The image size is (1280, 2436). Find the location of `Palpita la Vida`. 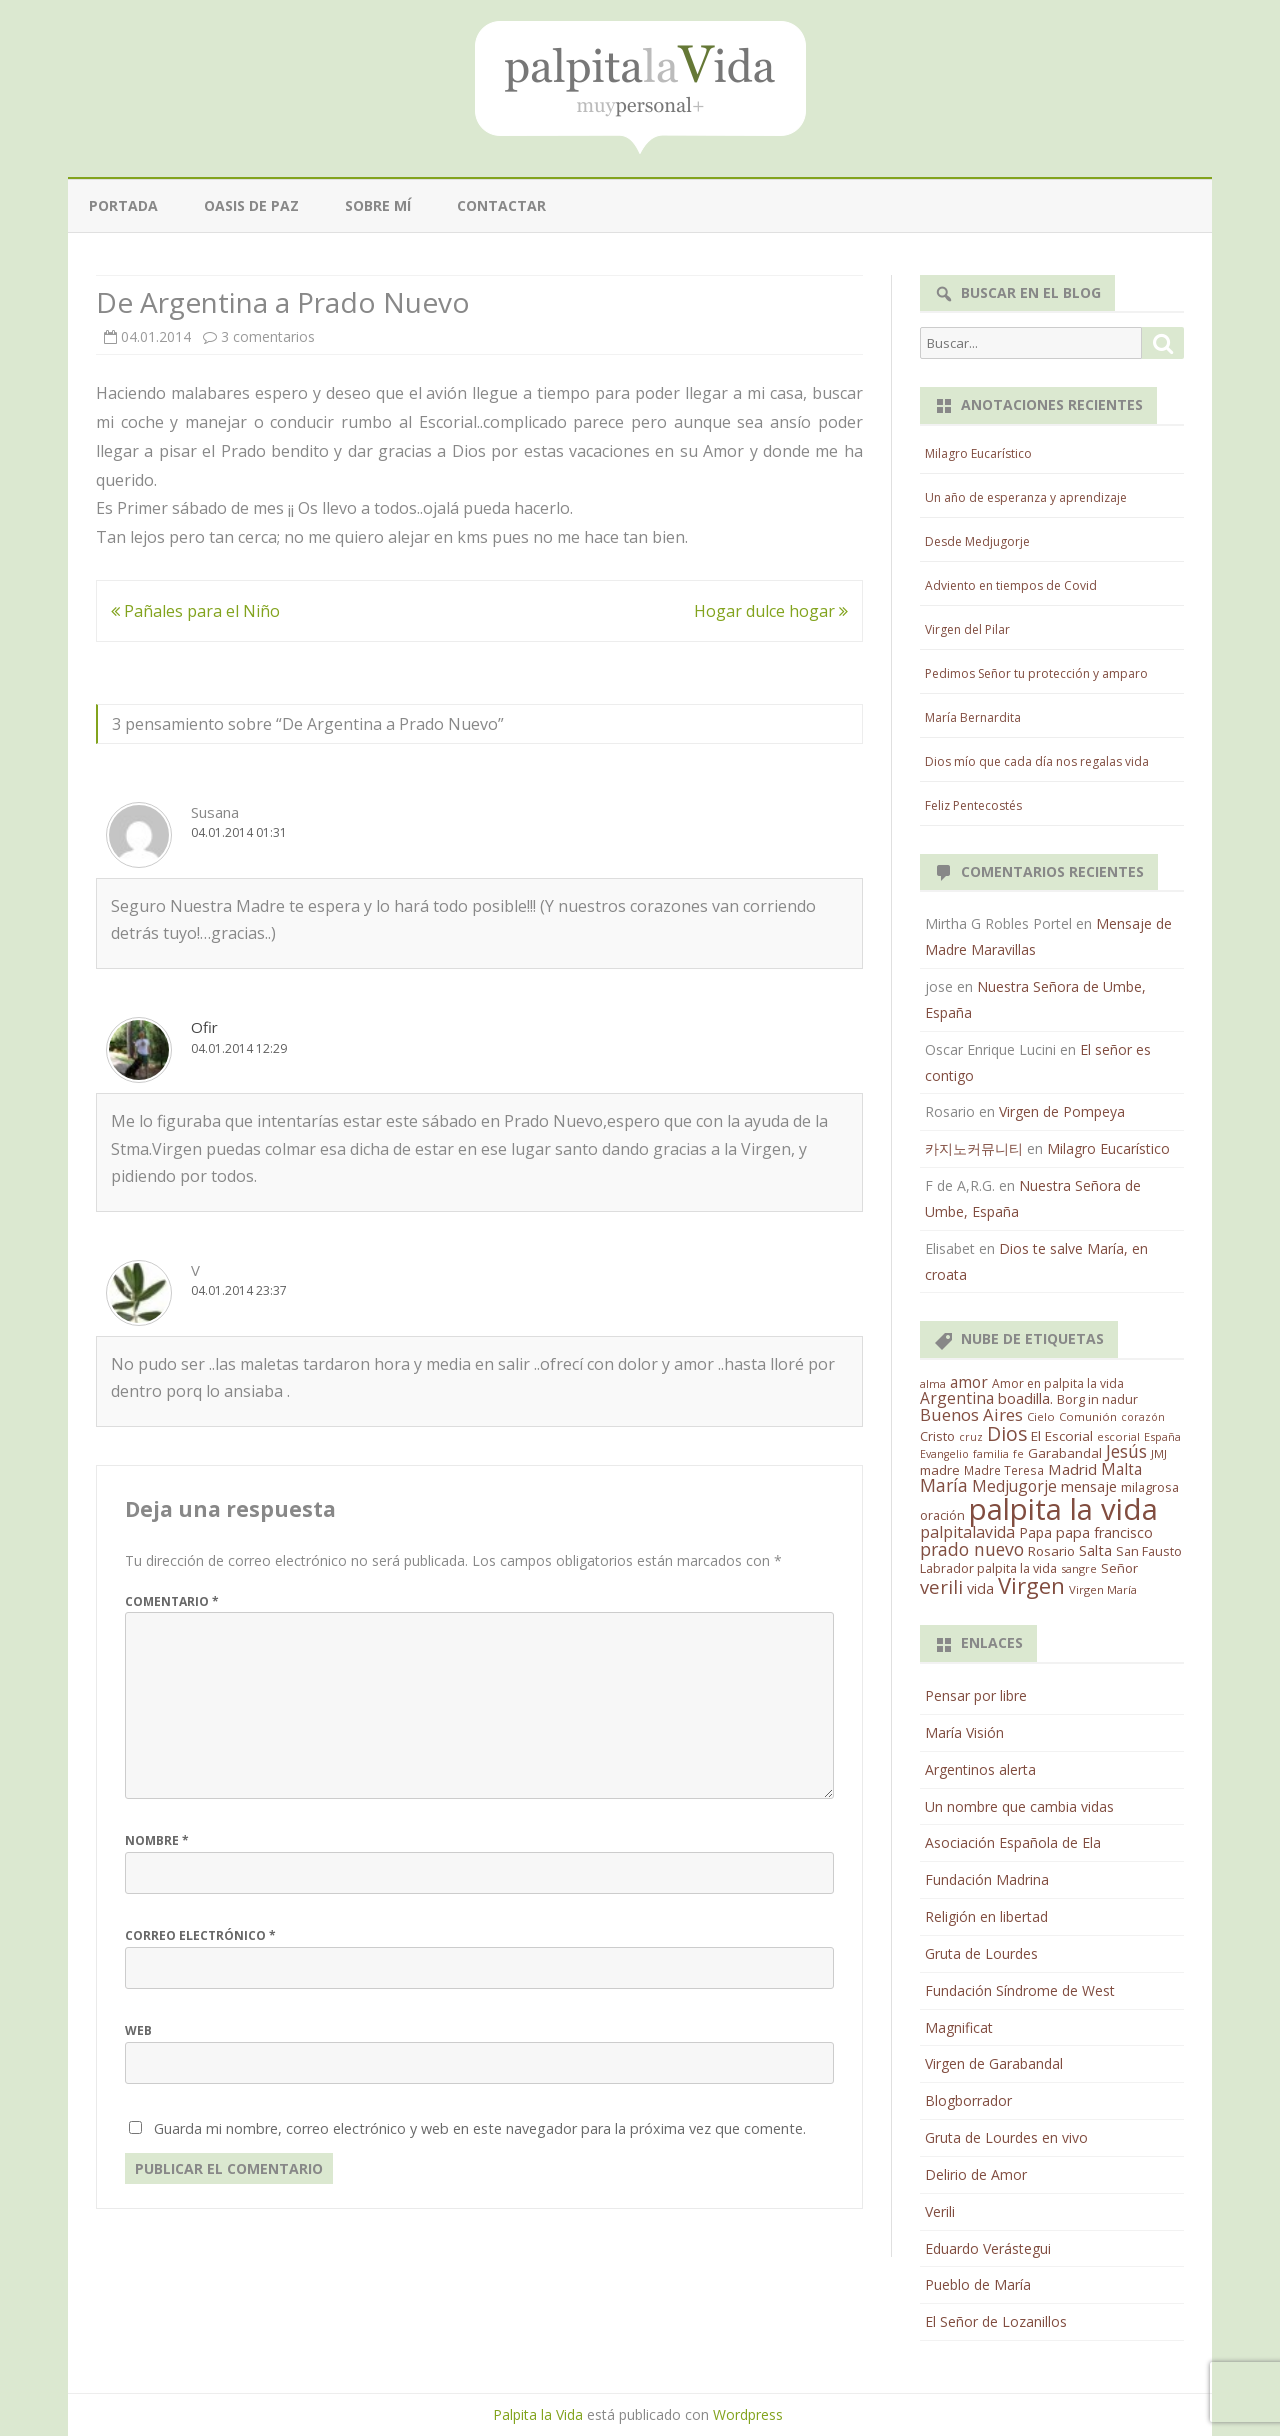

Palpita la Vida is located at coordinates (538, 2414).